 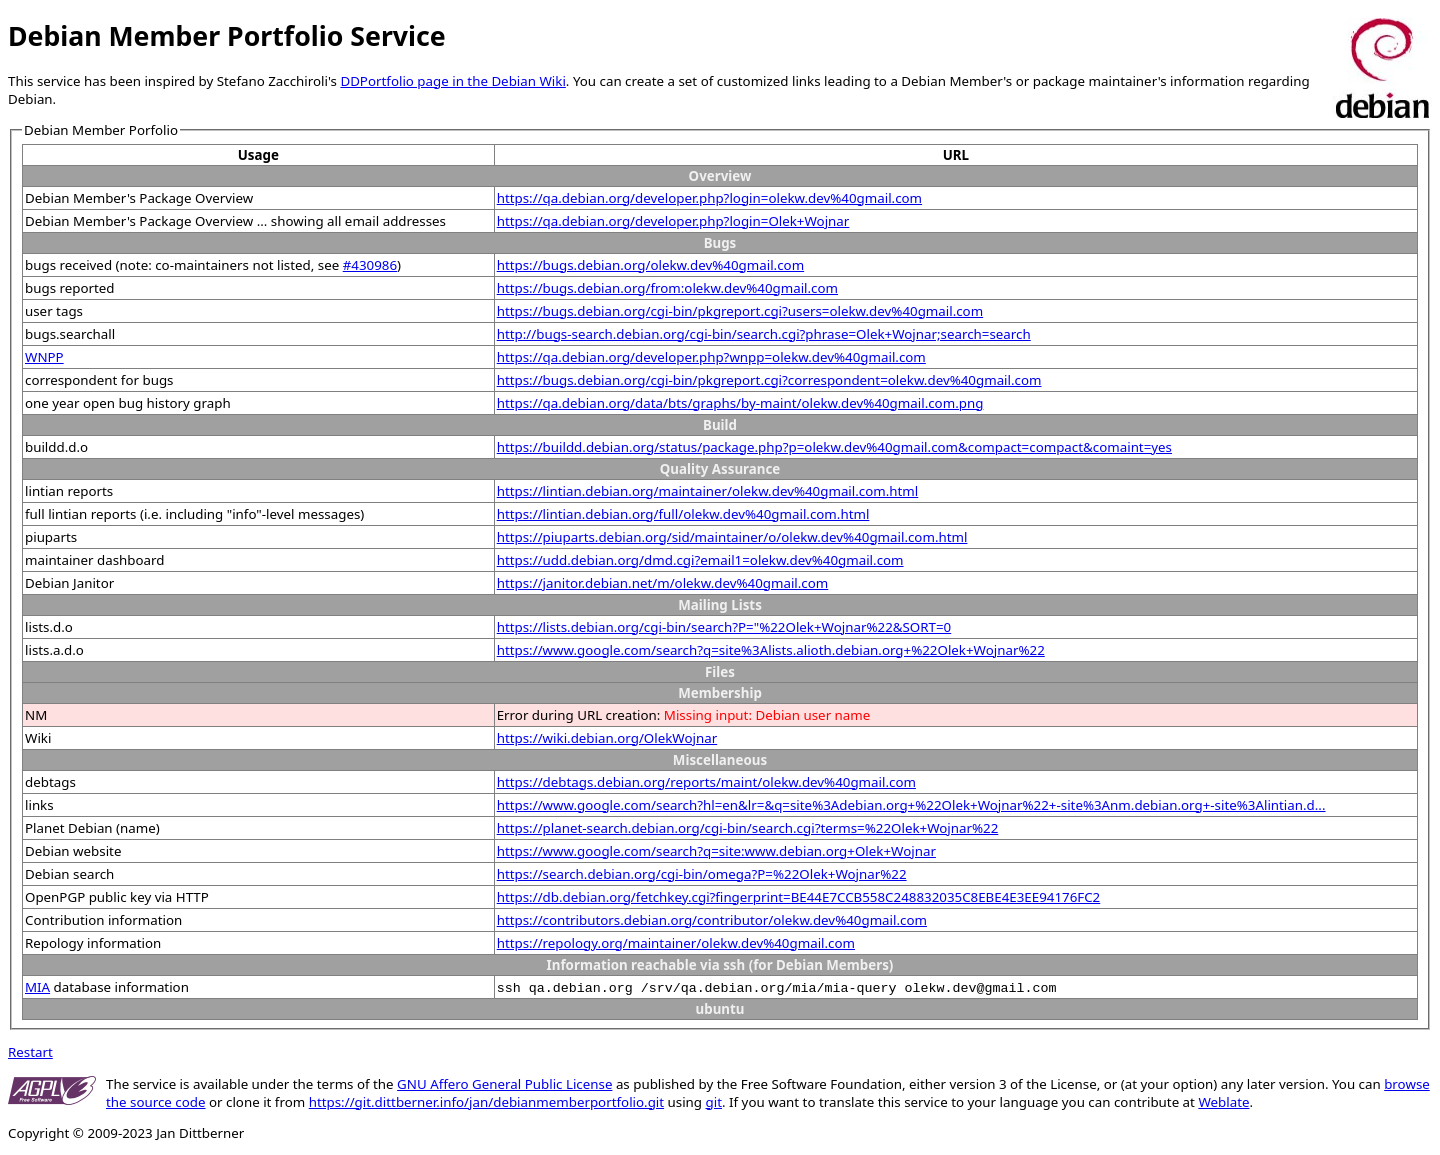 I want to click on https://www.google.com/search?q=site:www.debian.org+Olek+Wojnar, so click(x=716, y=851).